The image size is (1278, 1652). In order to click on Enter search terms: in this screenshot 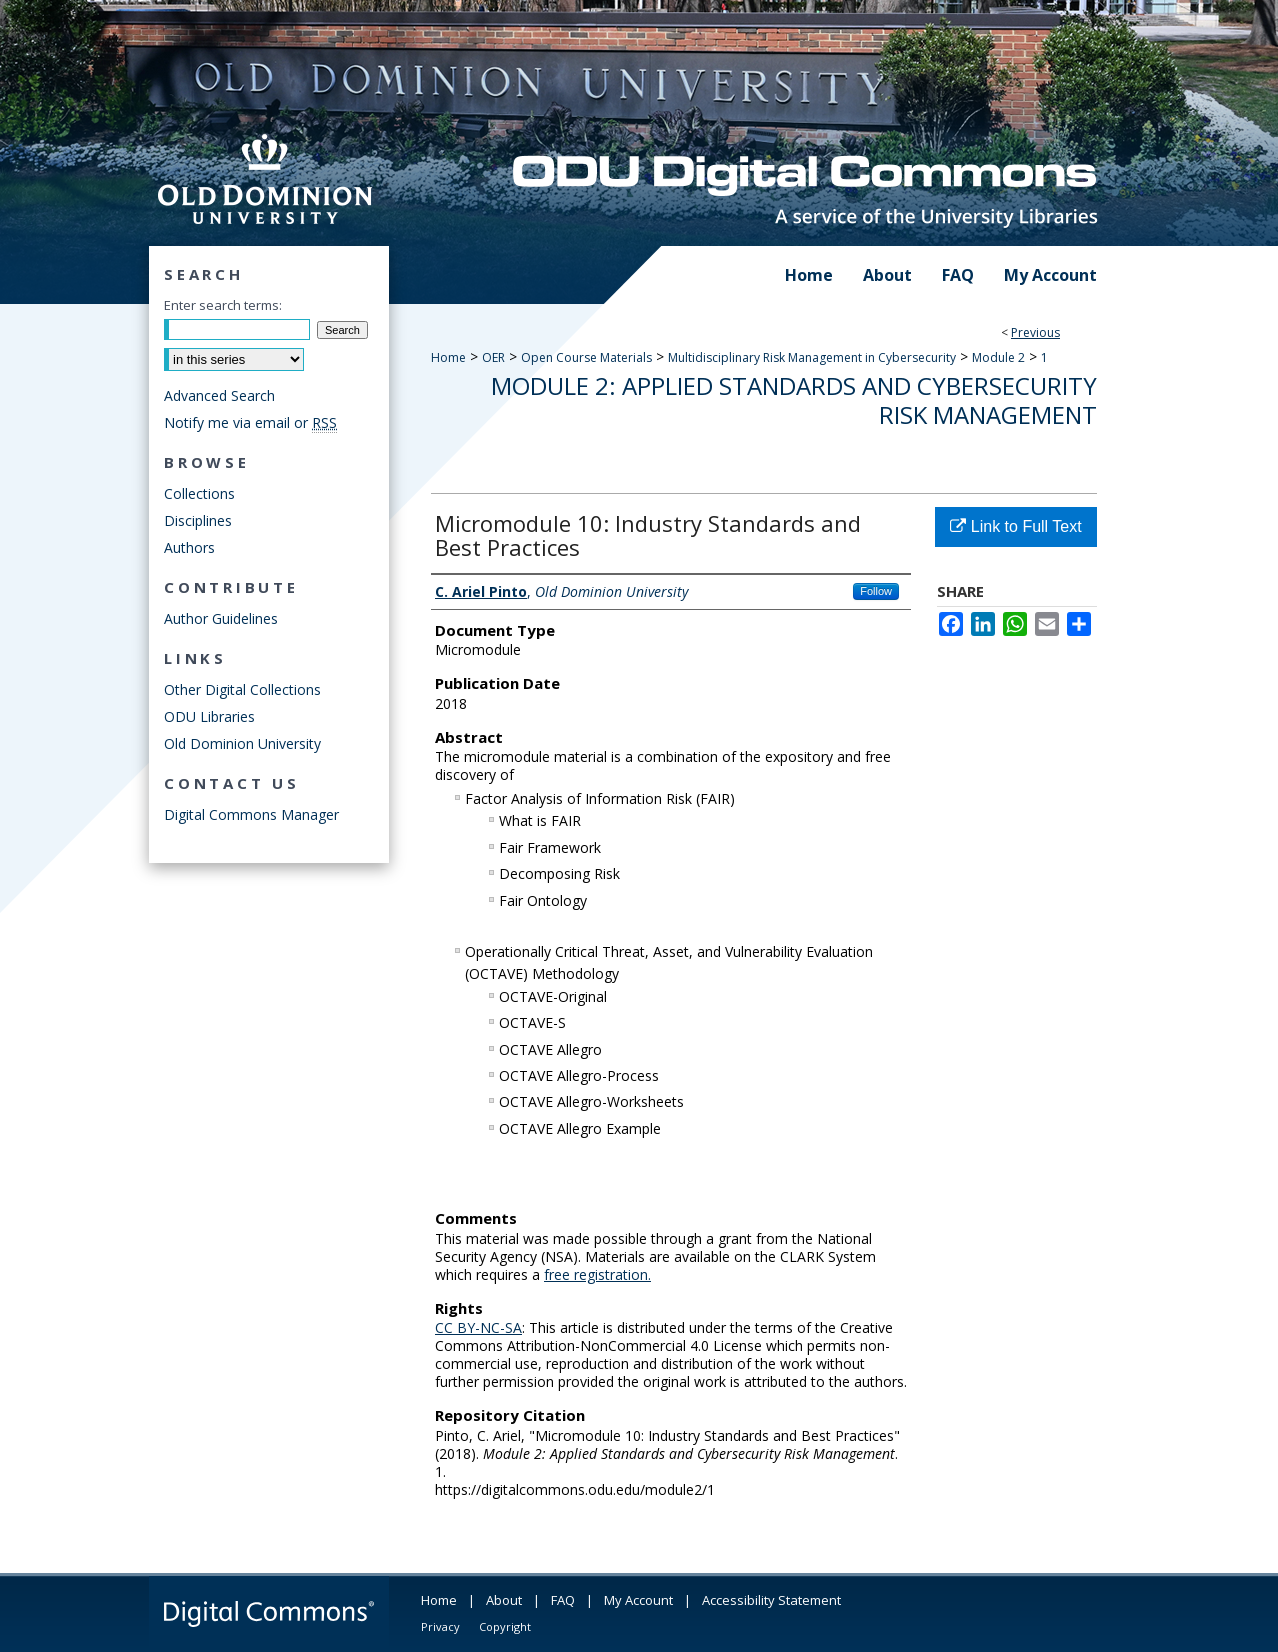, I will do `click(223, 305)`.